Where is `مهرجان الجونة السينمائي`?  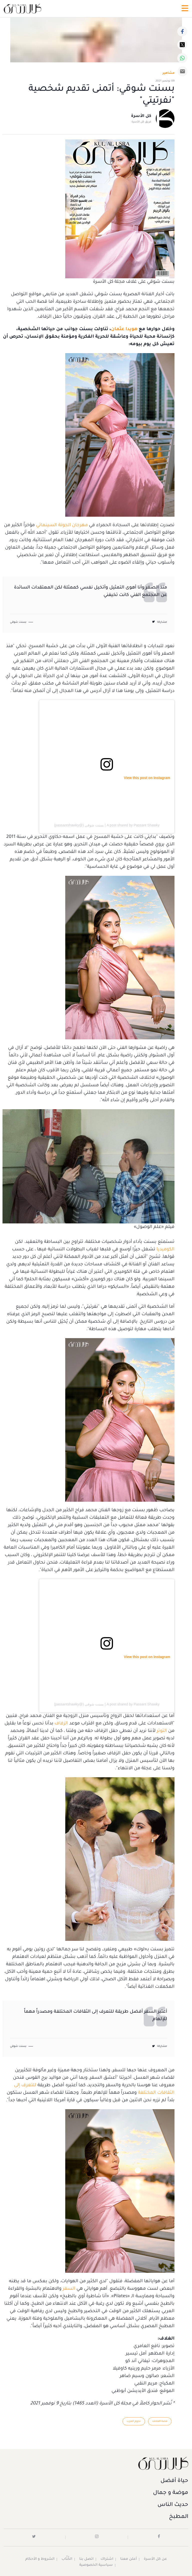
مهرجان الجونة السينمائي is located at coordinates (62, 525).